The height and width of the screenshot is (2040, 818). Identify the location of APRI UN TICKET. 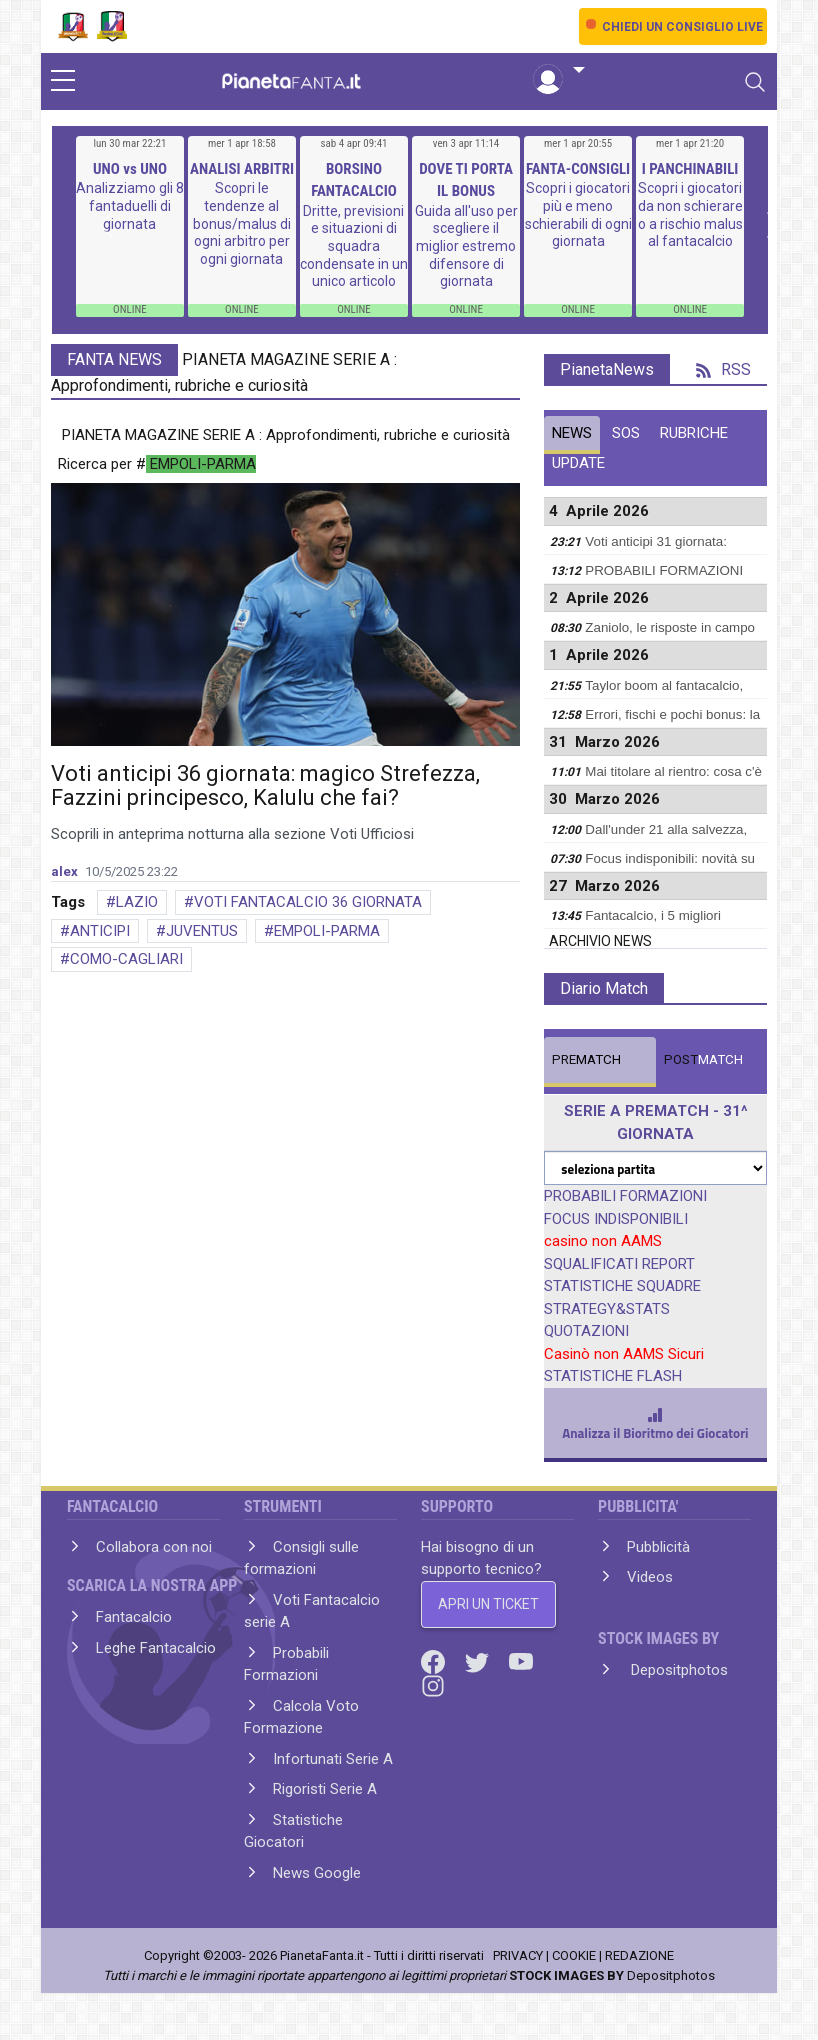
(488, 1604).